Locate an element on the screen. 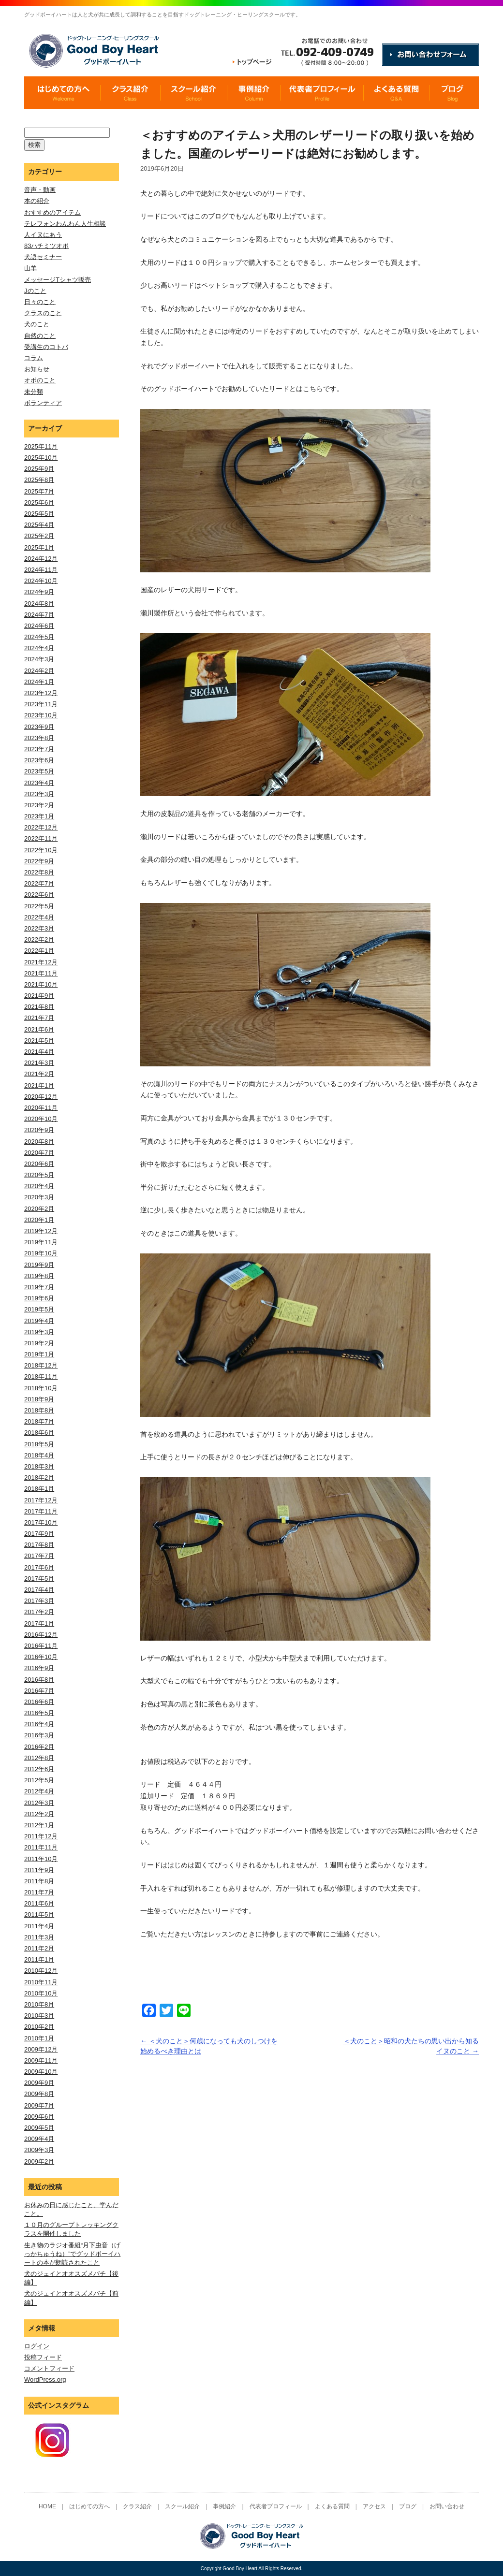  クラスのこと is located at coordinates (43, 313).